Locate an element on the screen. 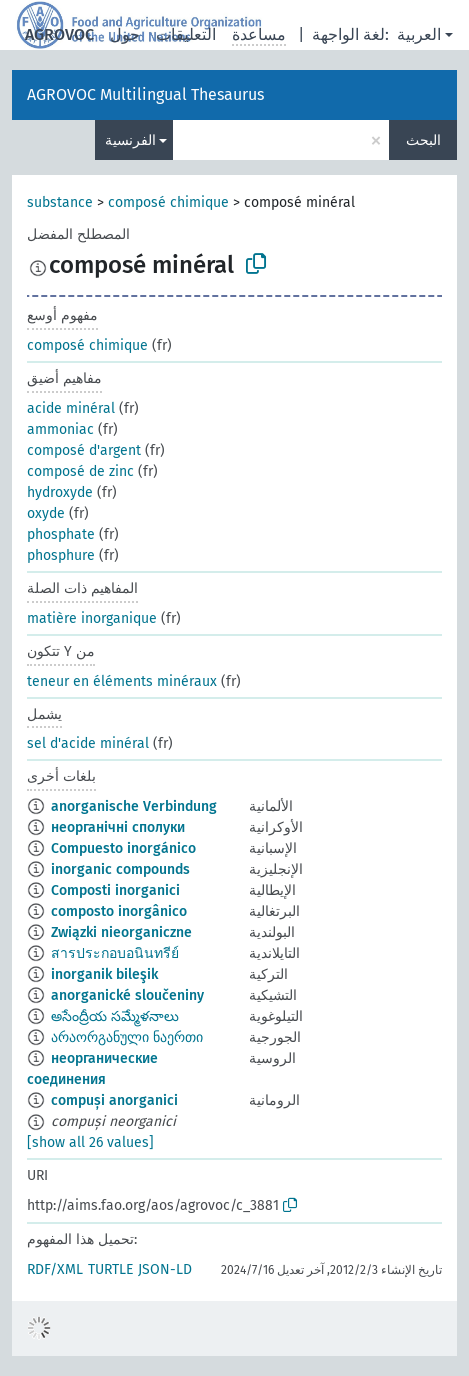  ammoniac is located at coordinates (60, 429).